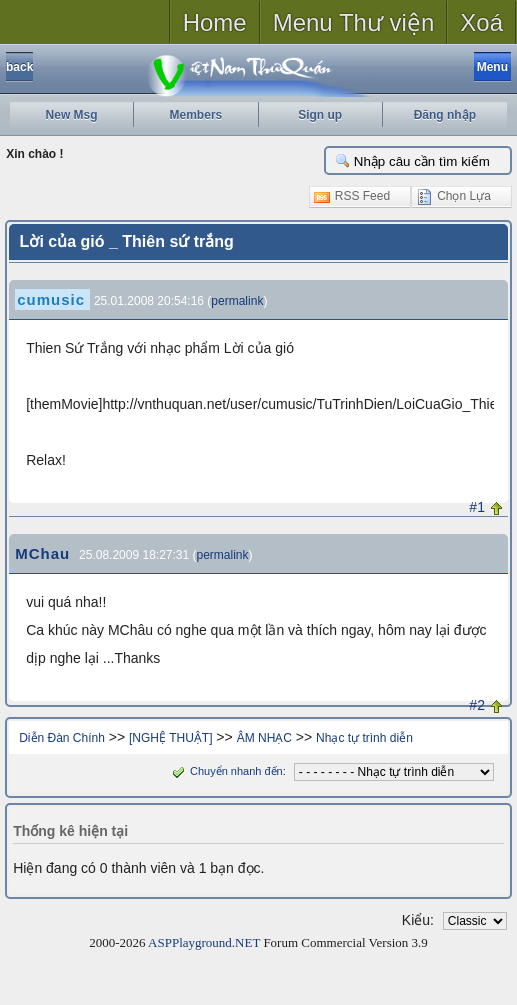  I want to click on Diễn Đàn Chính, so click(62, 738).